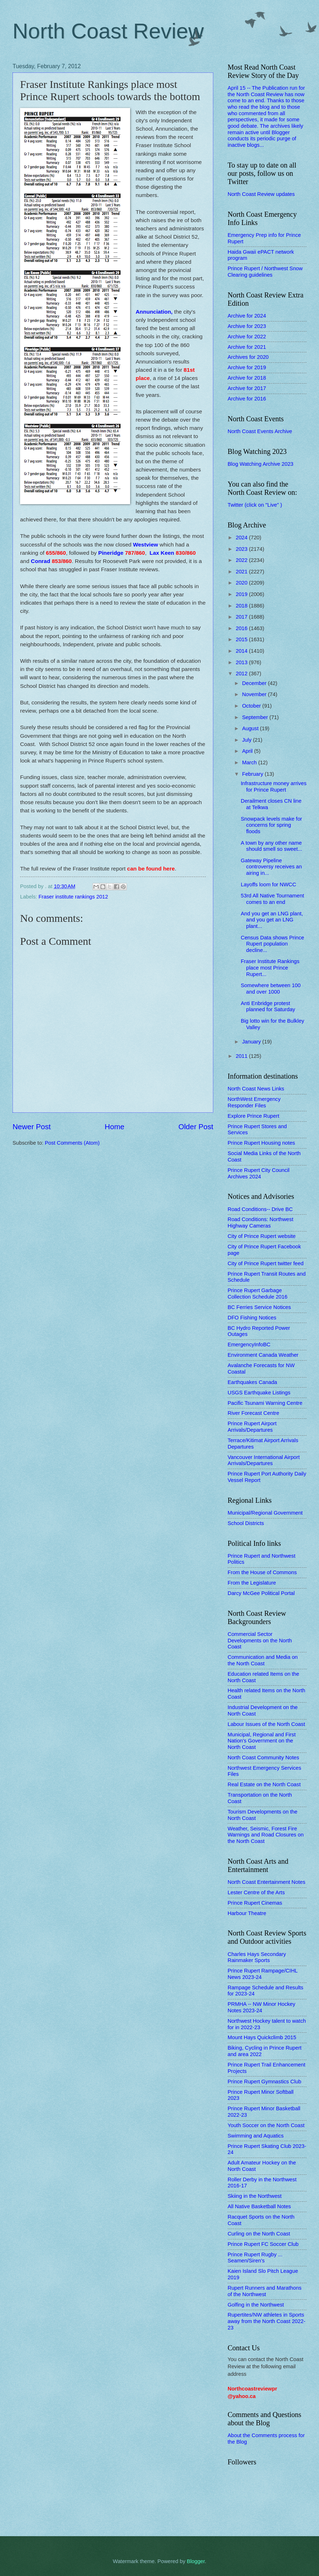 Image resolution: width=319 pixels, height=2576 pixels. I want to click on Prince Rupert Airport Arrivals/Departures, so click(252, 1427).